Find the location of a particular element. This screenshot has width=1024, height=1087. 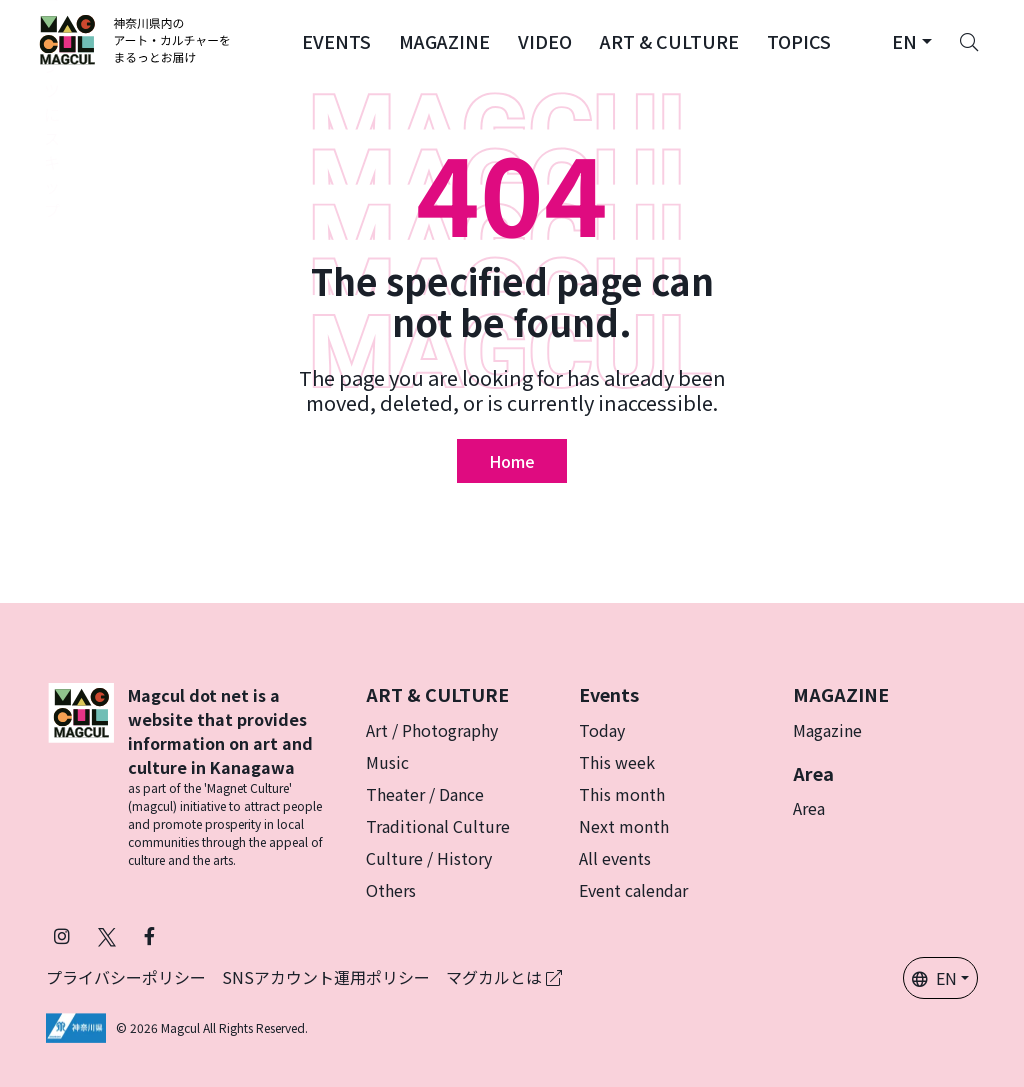

Theater / Dance is located at coordinates (425, 794).